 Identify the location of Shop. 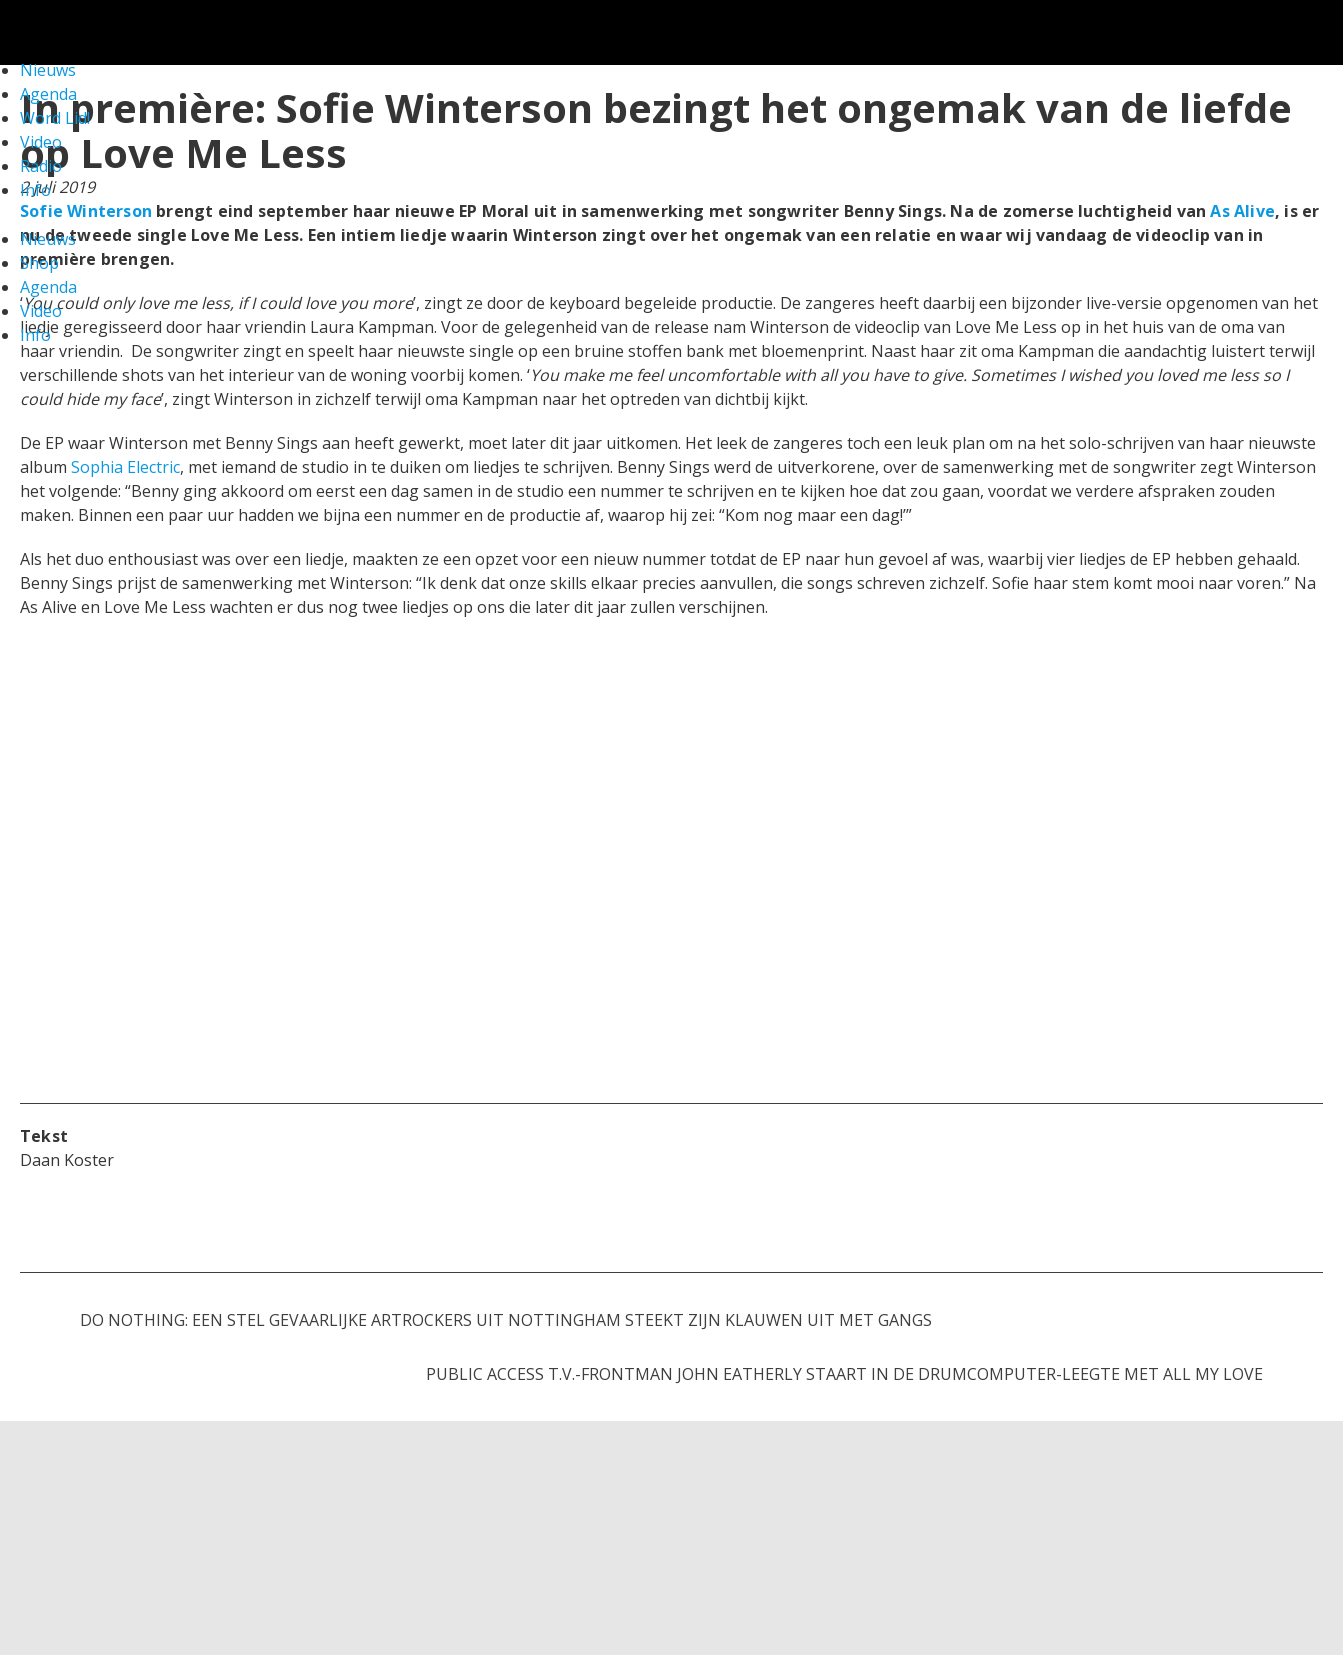
(39, 263).